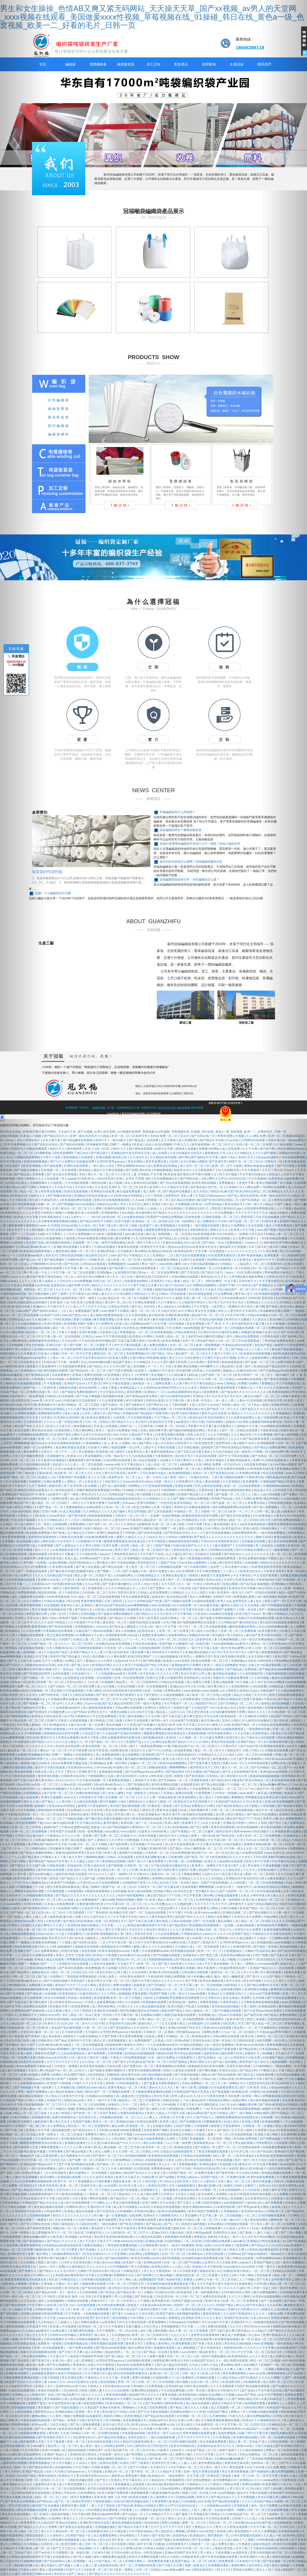 The width and height of the screenshot is (307, 2576). I want to click on 日韩一区2区, so click(102, 1148).